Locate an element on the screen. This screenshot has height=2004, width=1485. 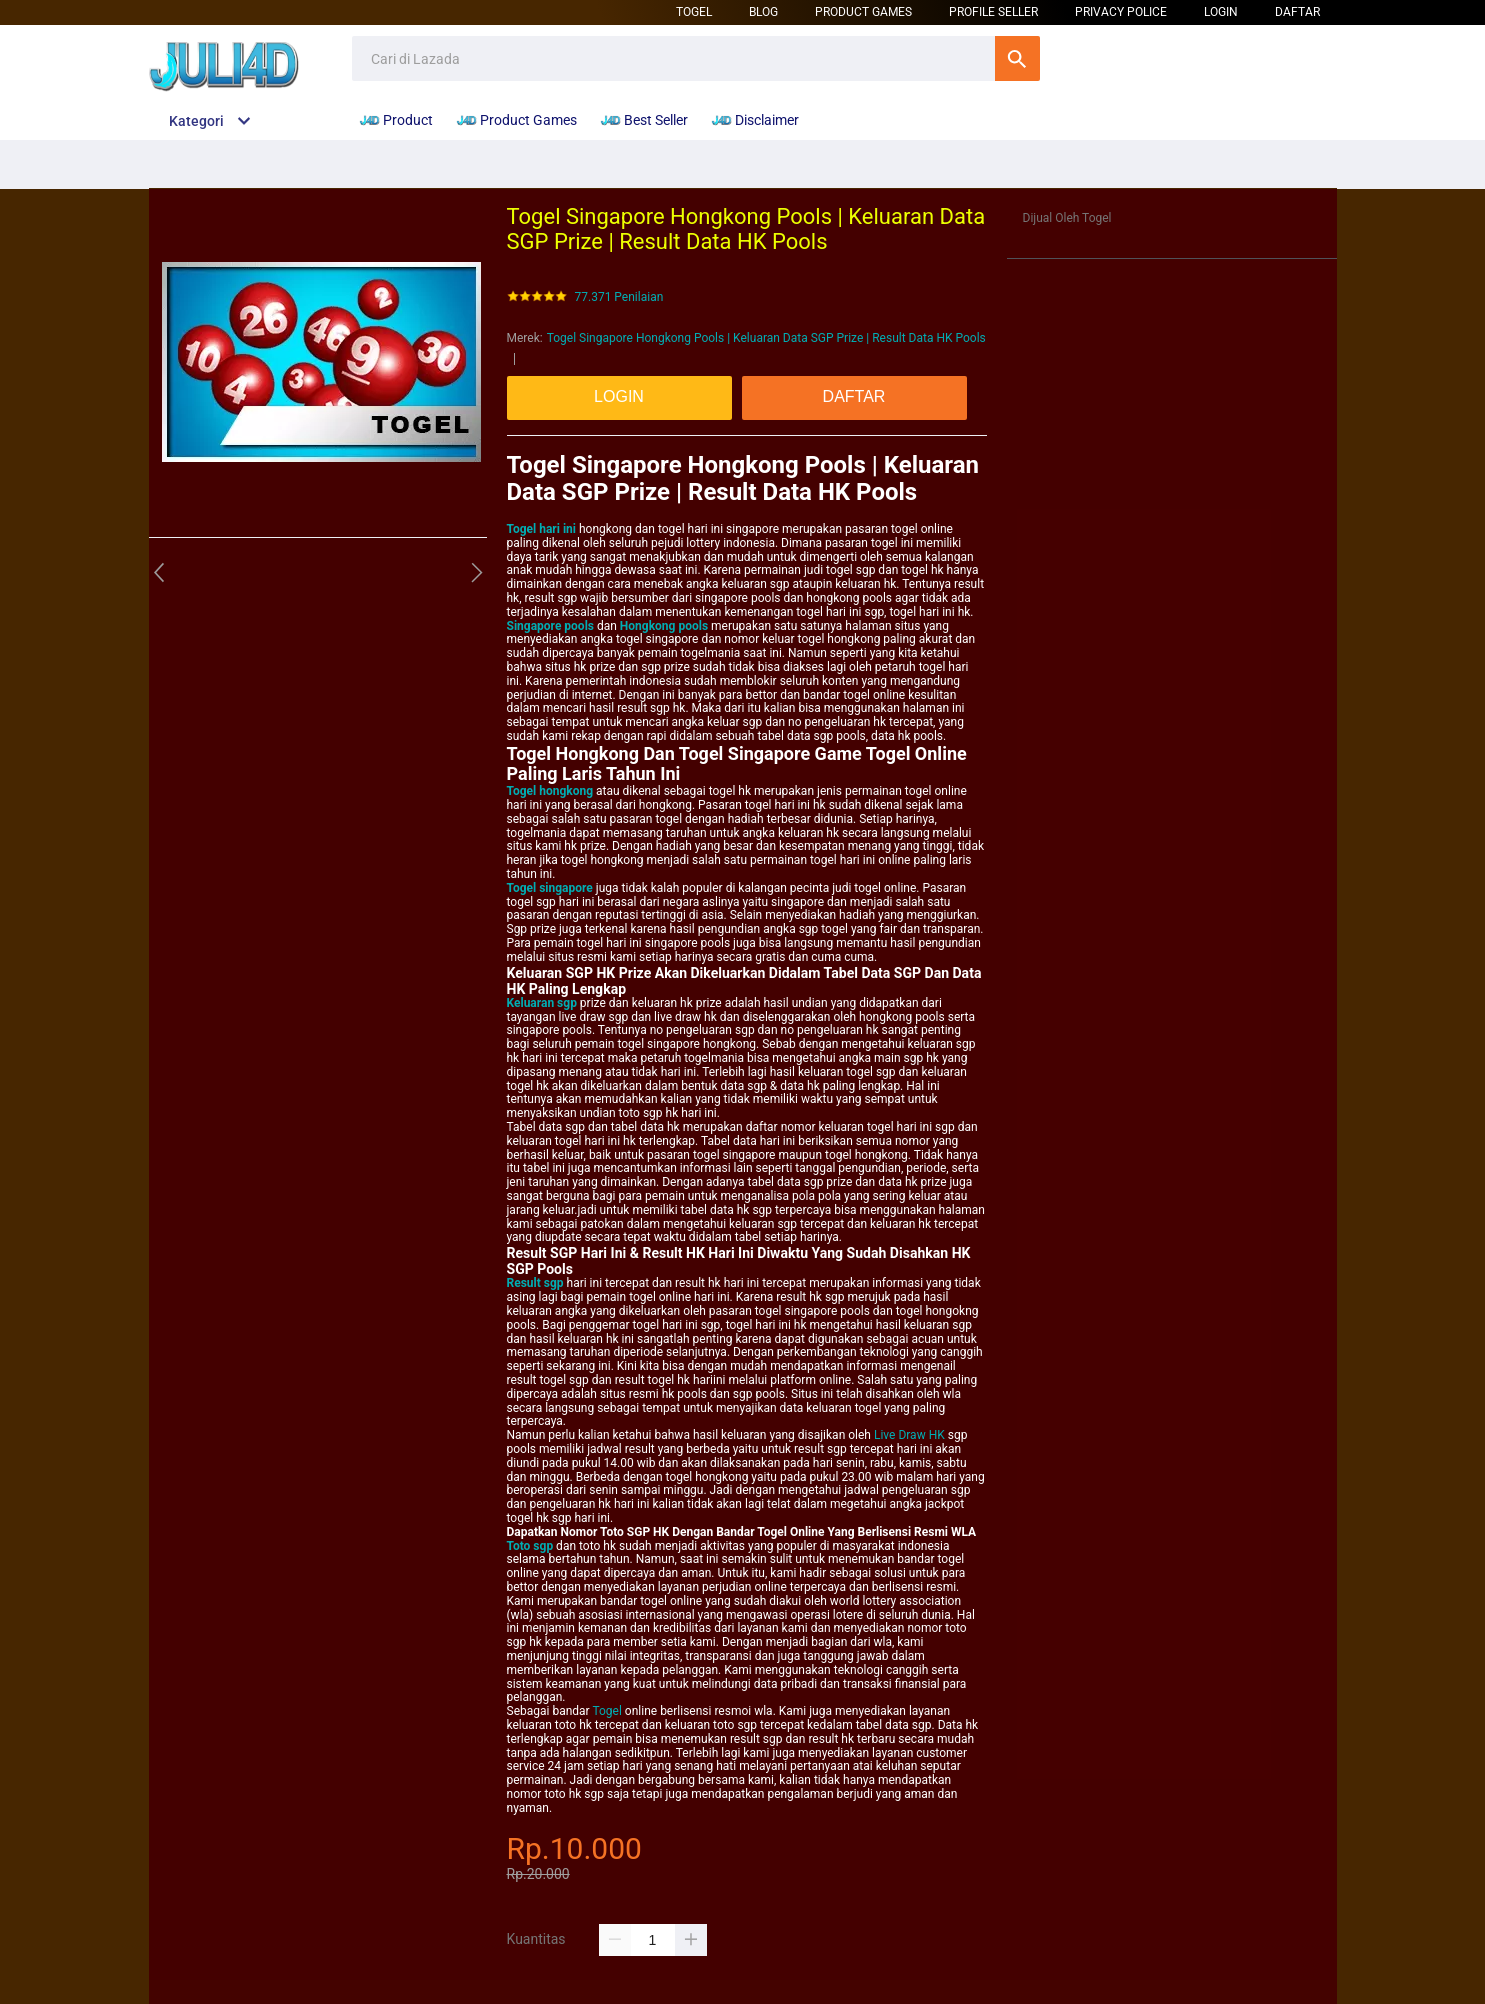
LOGIN is located at coordinates (1221, 12).